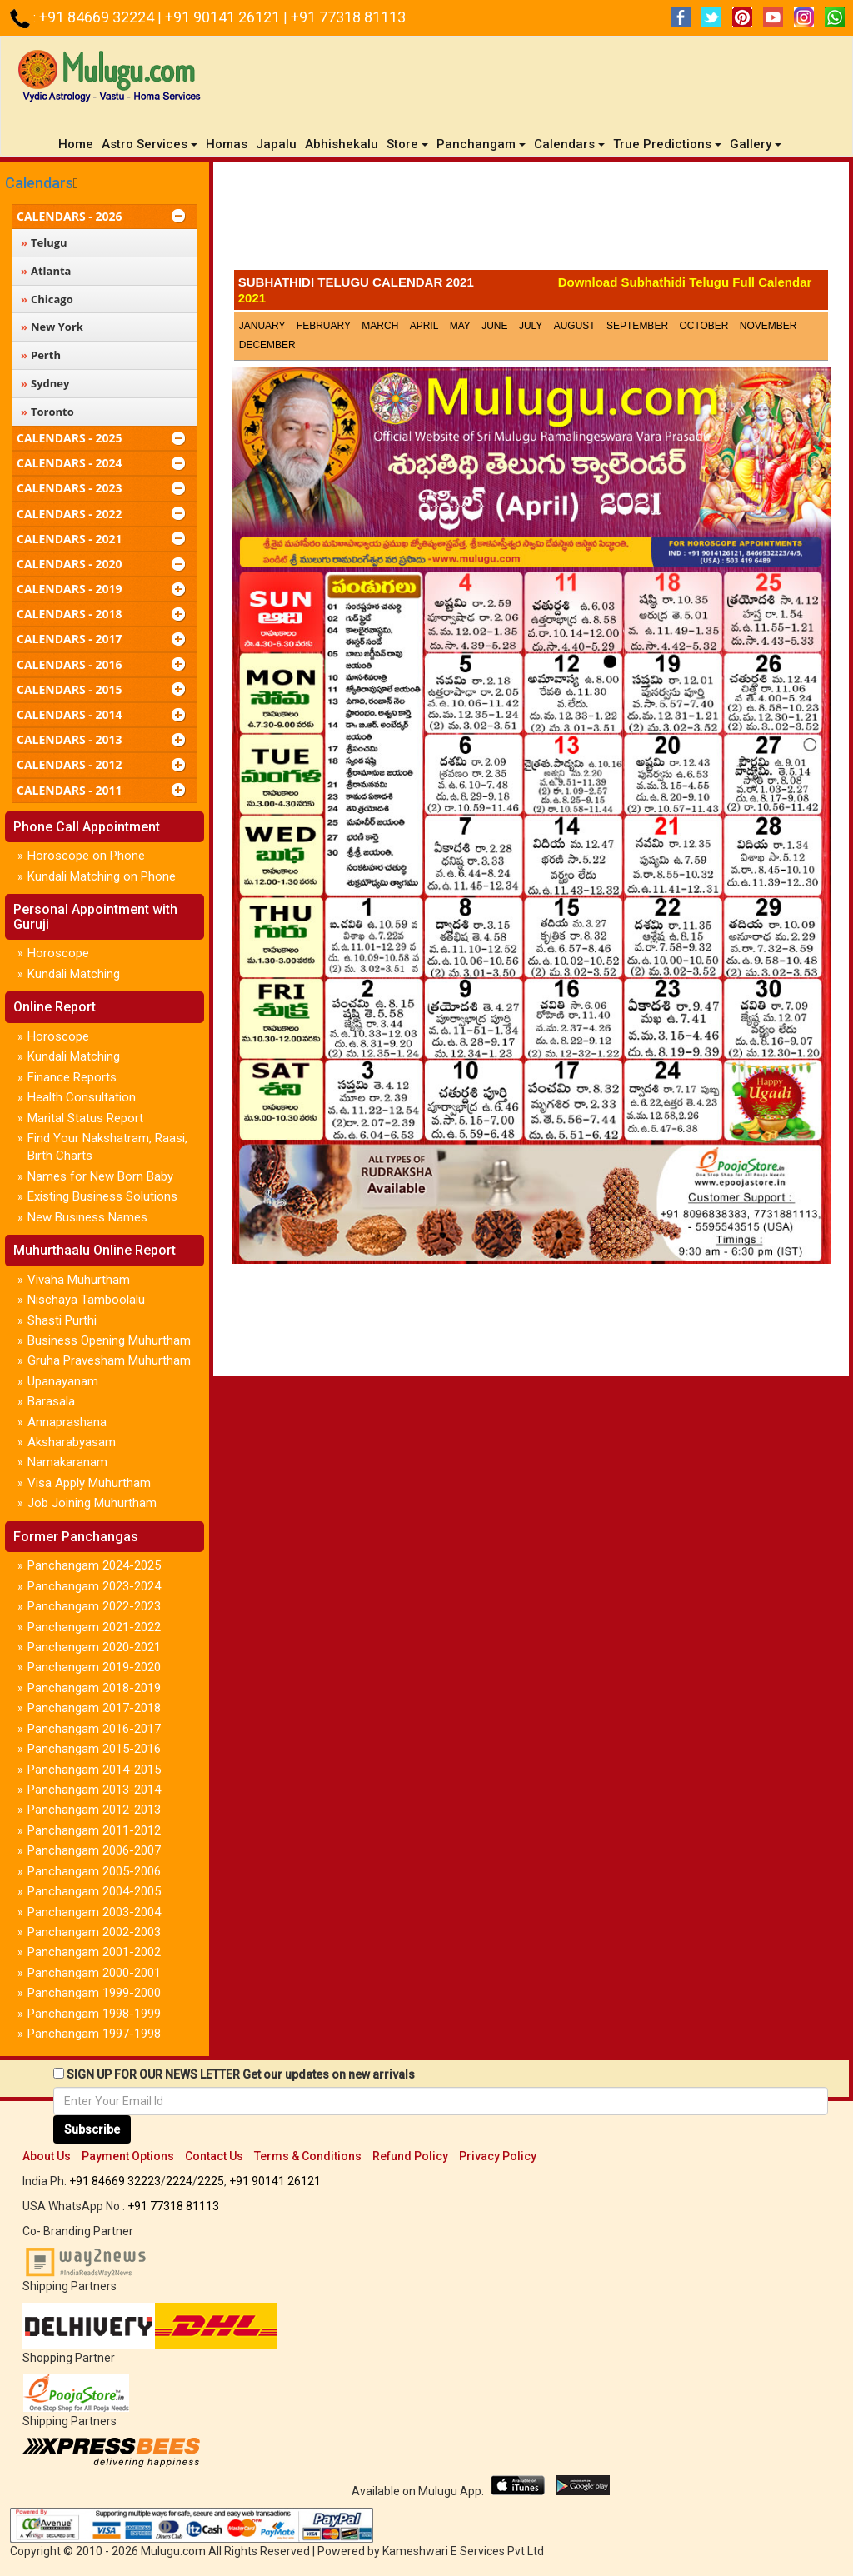 The width and height of the screenshot is (853, 2576). I want to click on Terms & Conditions, so click(308, 2156).